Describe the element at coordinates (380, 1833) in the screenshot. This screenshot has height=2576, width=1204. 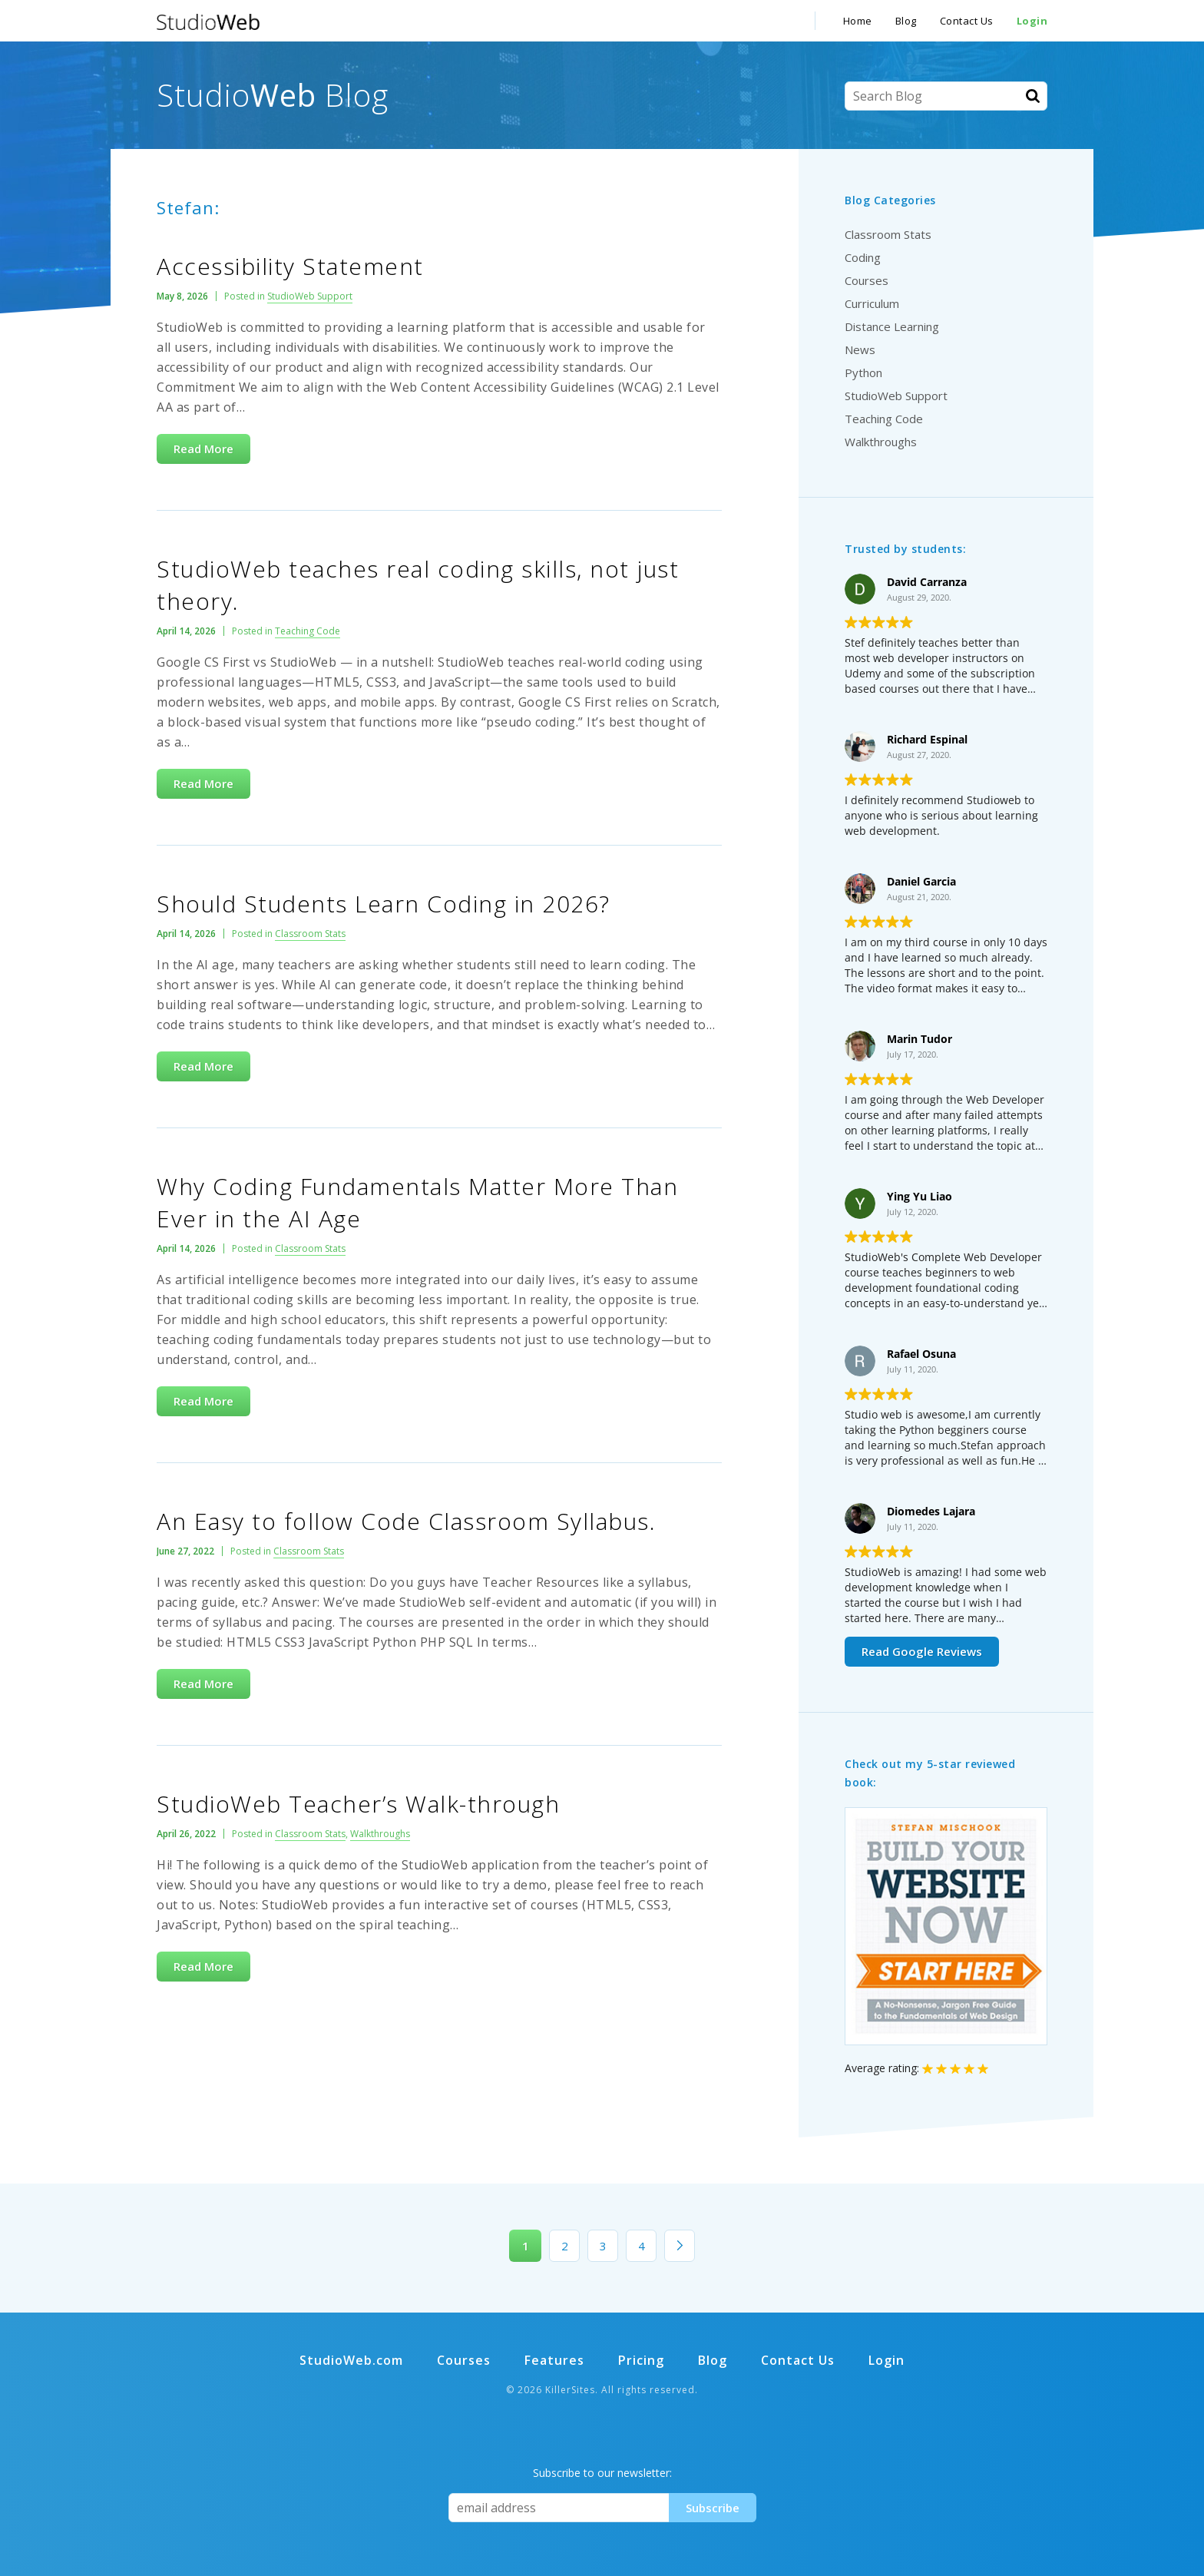
I see `Walkthroughs` at that location.